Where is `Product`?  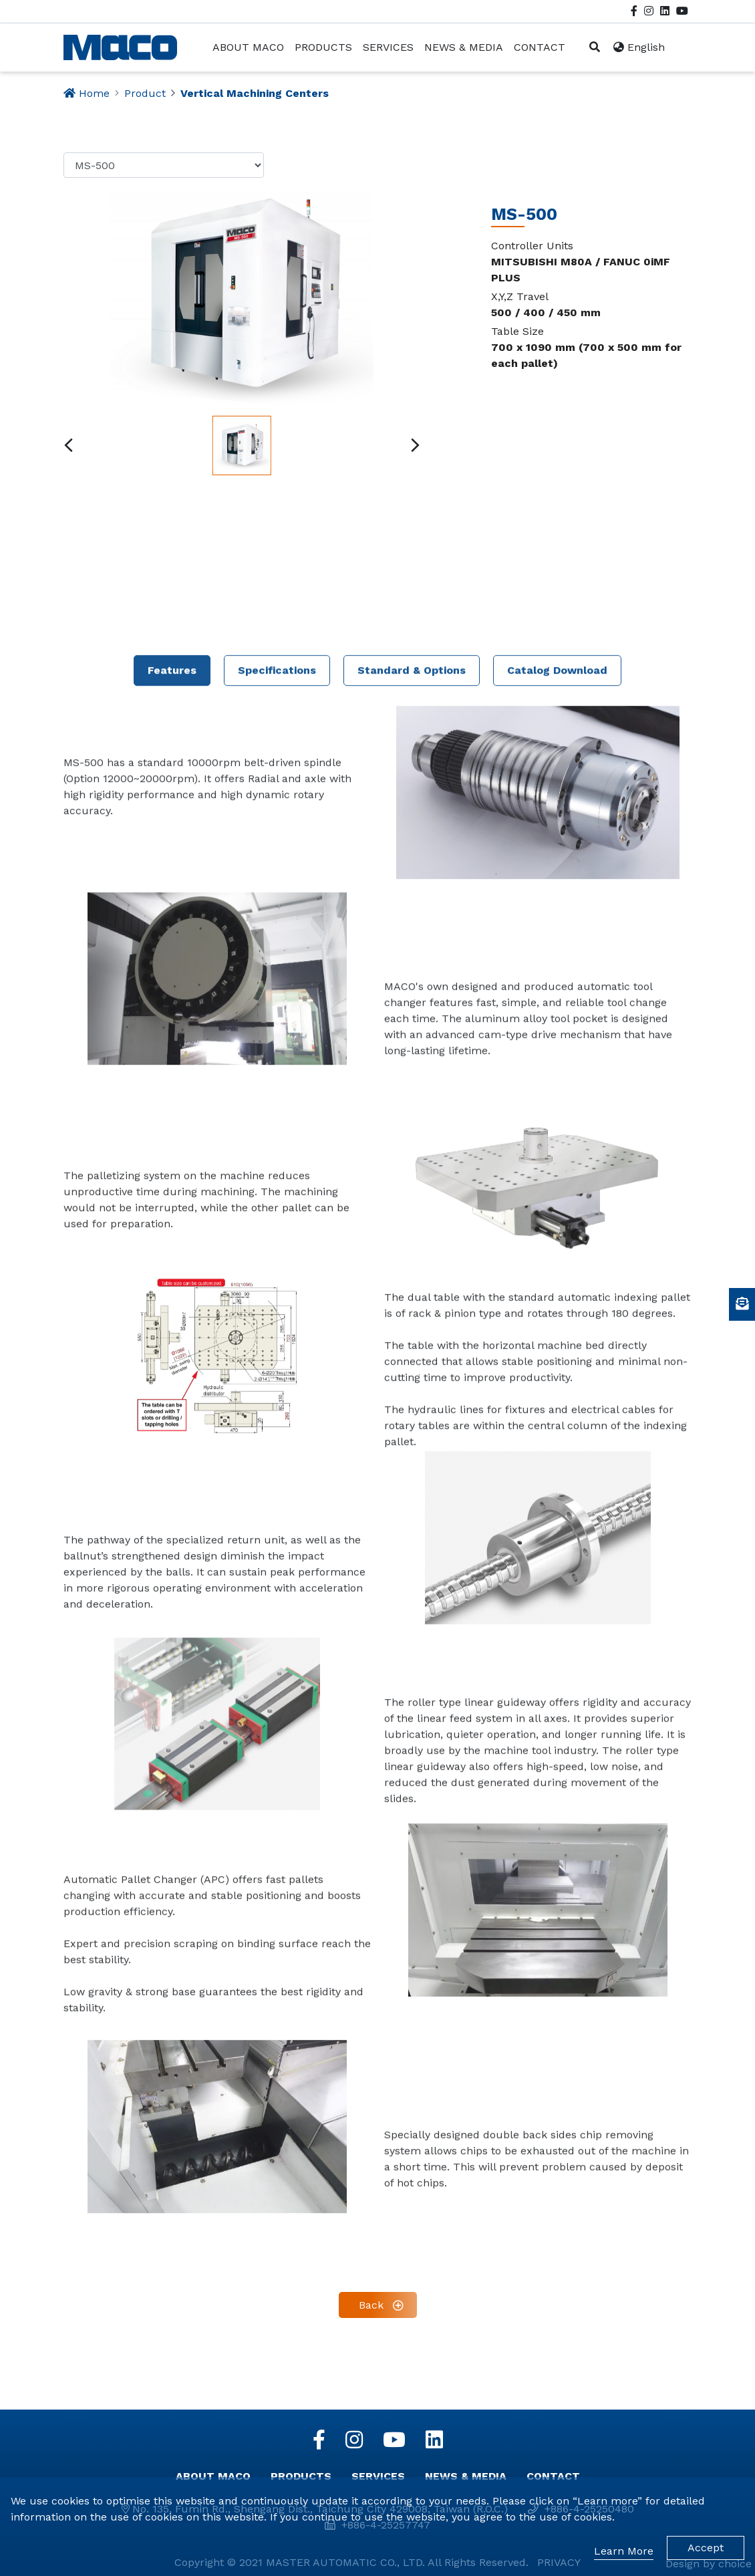 Product is located at coordinates (145, 93).